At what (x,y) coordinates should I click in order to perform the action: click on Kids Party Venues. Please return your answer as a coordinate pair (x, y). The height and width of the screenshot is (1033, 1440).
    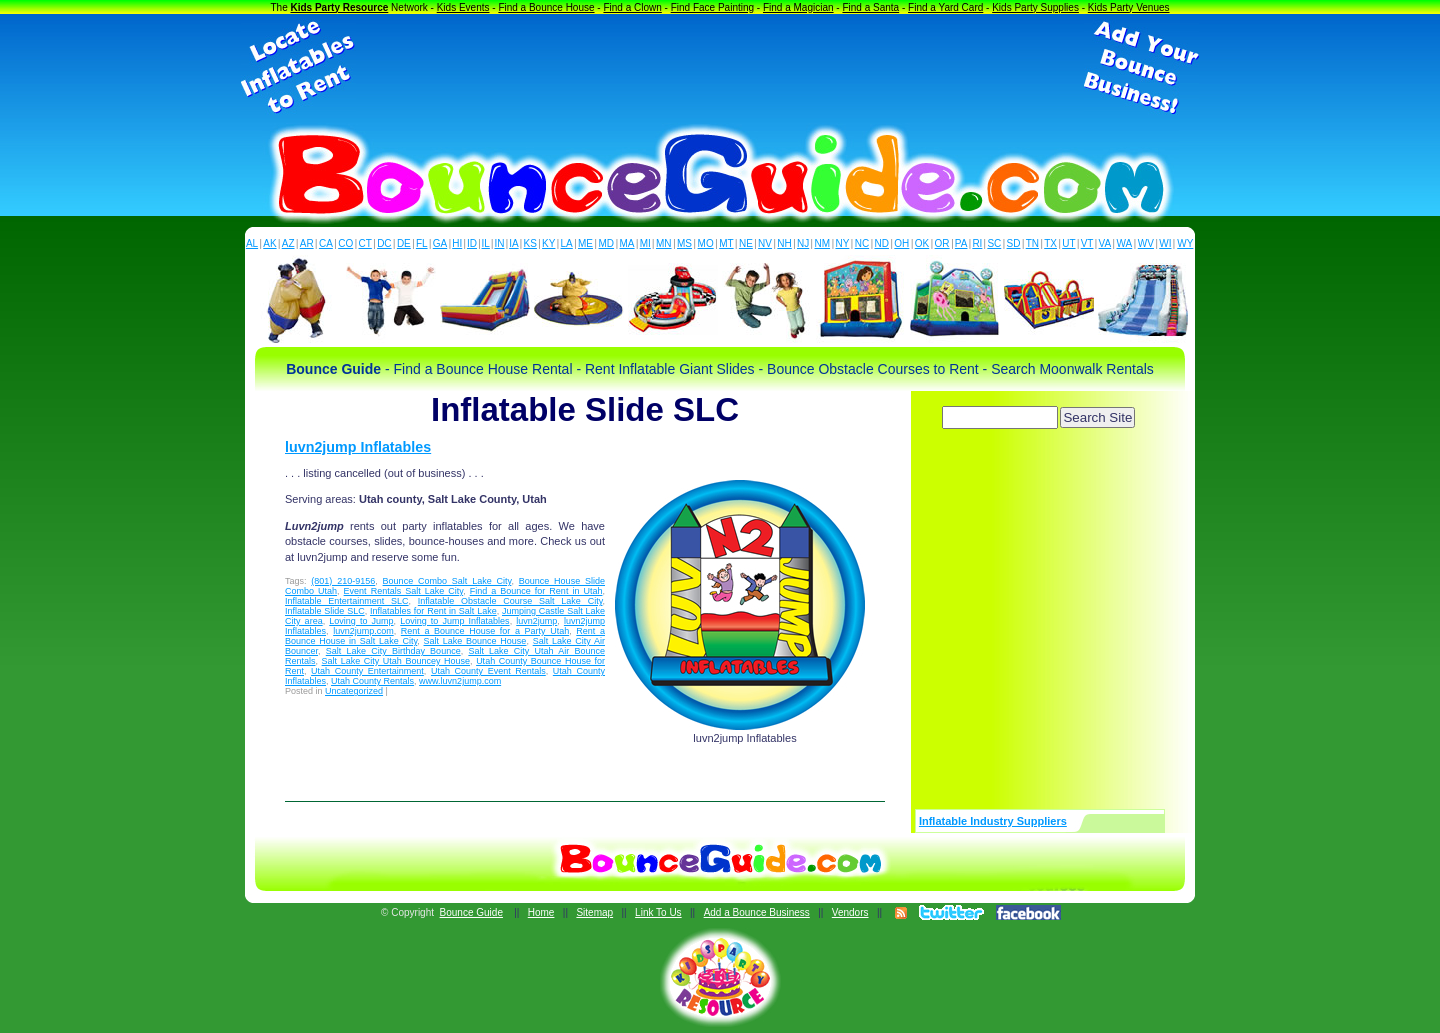
    Looking at the image, I should click on (1129, 7).